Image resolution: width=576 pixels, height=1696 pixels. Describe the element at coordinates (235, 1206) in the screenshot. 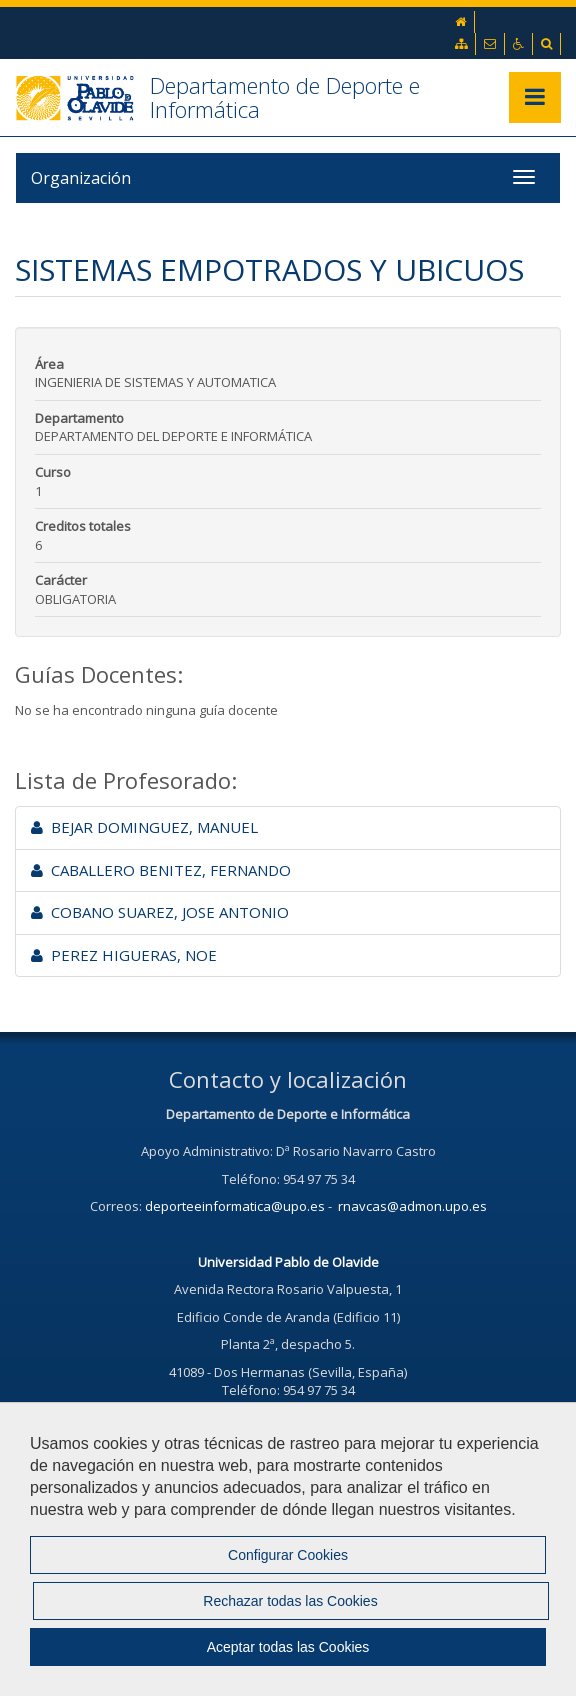

I see `deporteeinformatica@upo.es` at that location.